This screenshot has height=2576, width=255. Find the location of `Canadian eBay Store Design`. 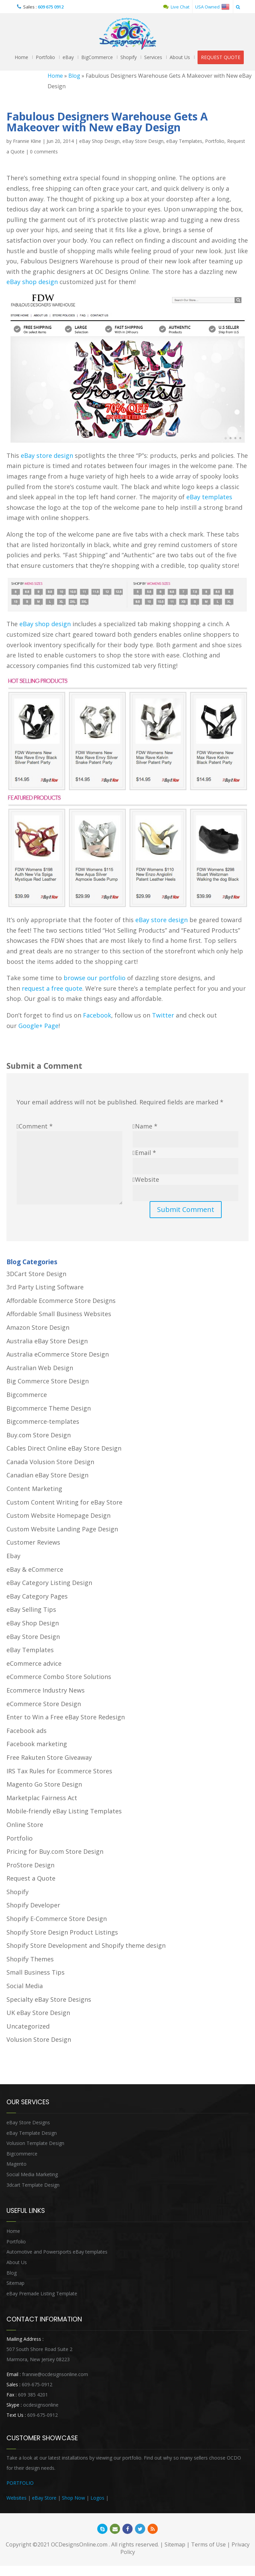

Canadian eBay Store Design is located at coordinates (47, 1475).